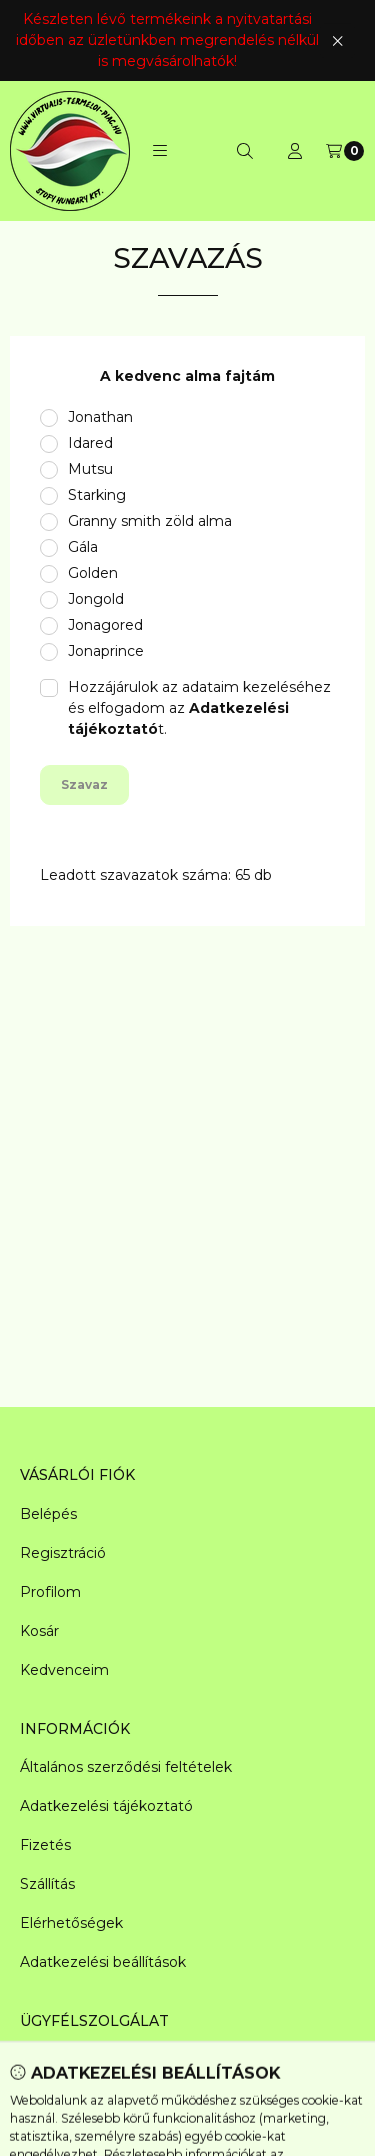 Image resolution: width=375 pixels, height=2156 pixels. I want to click on Jonathan, so click(100, 417).